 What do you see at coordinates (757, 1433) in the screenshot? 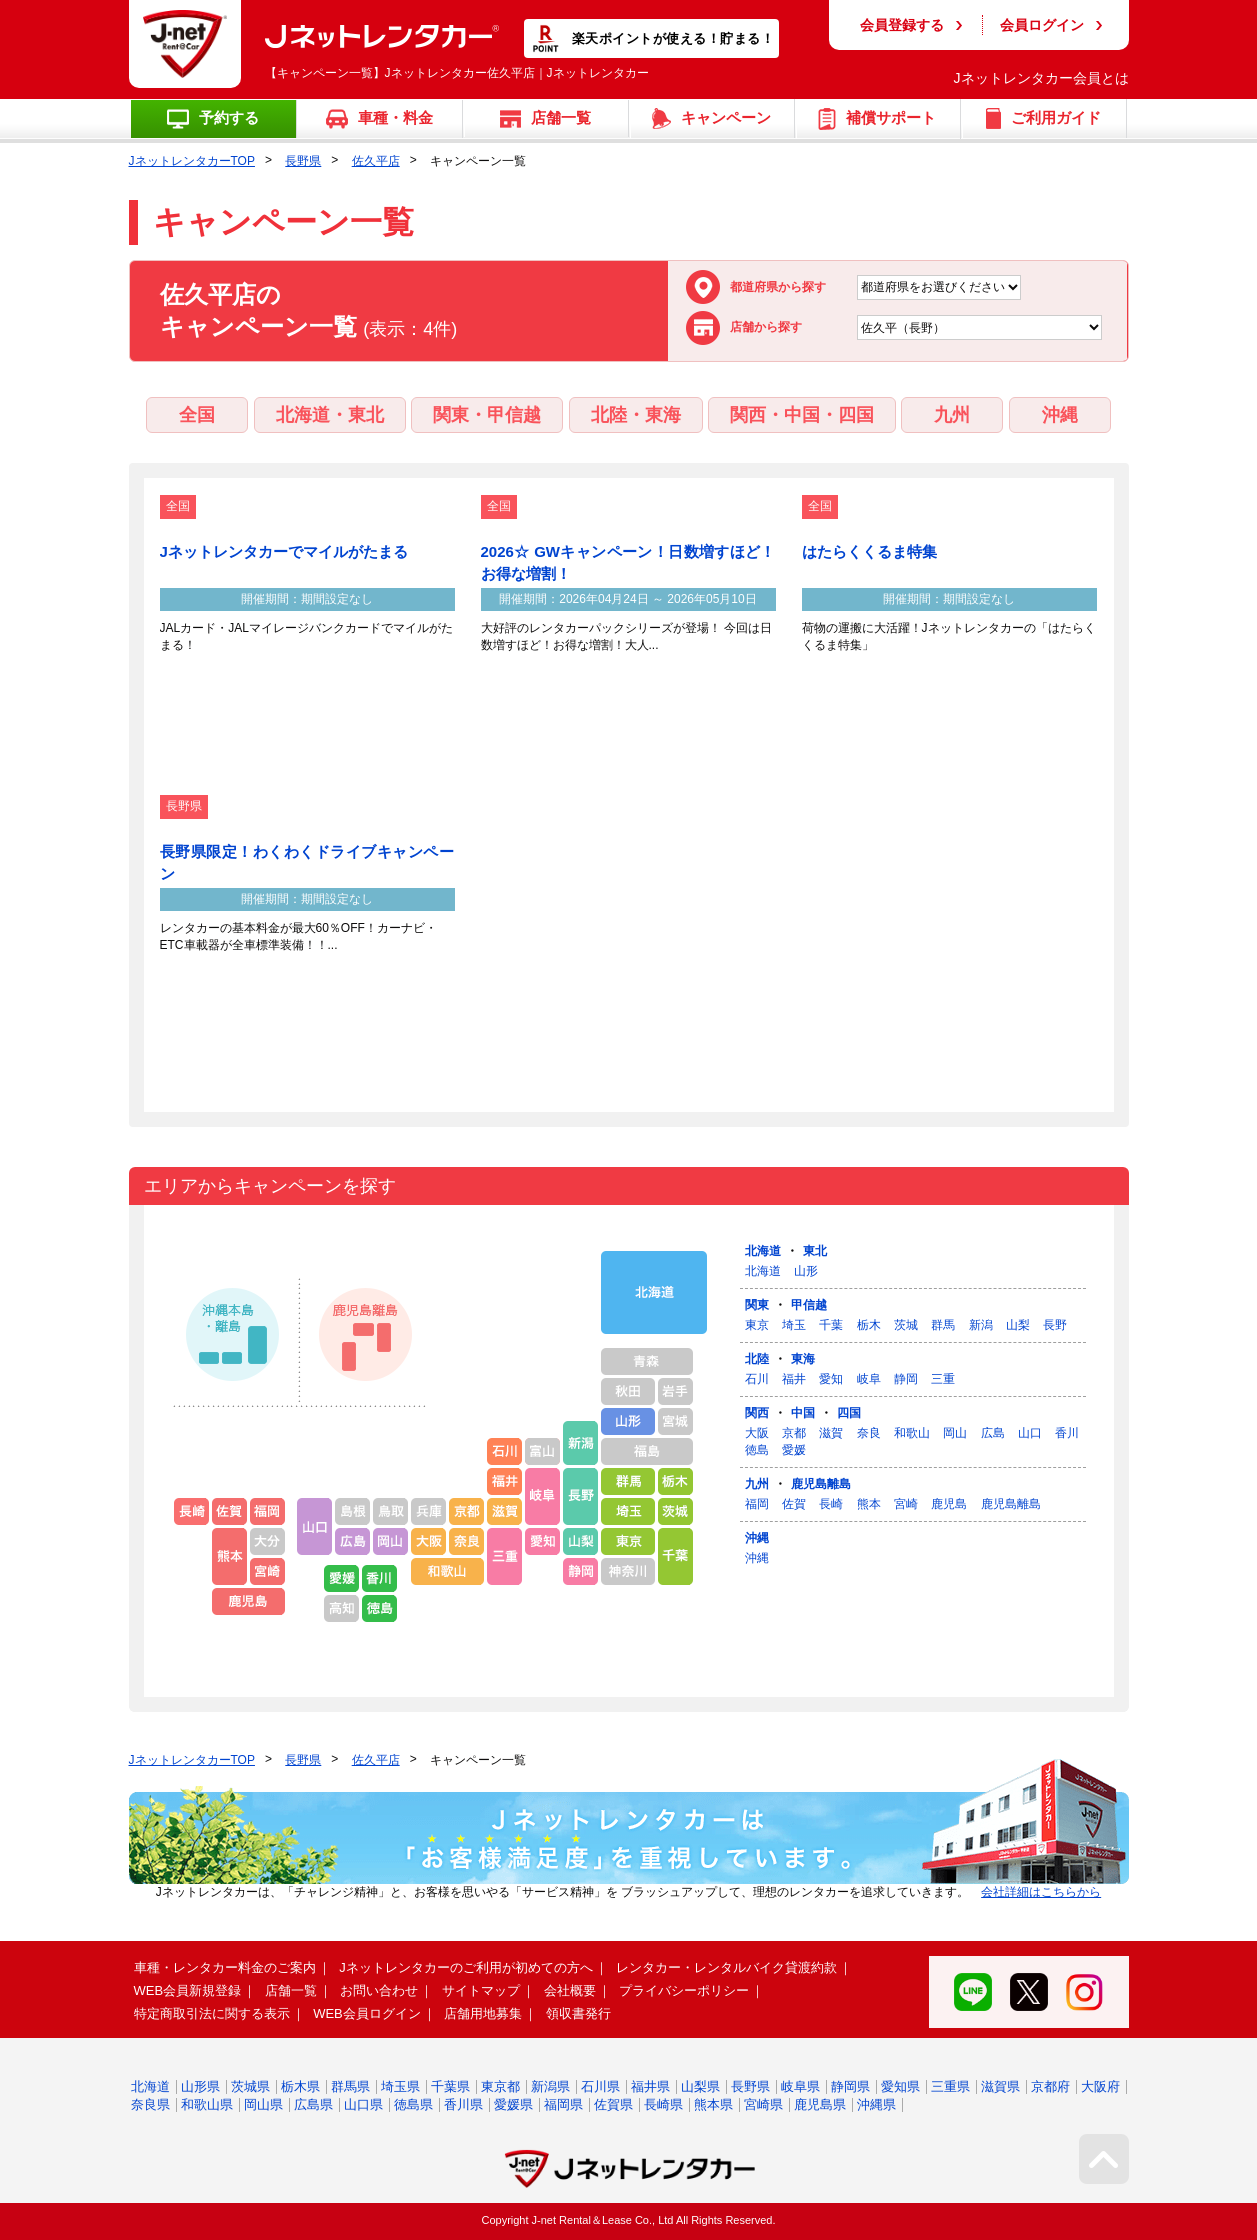
I see `大阪` at bounding box center [757, 1433].